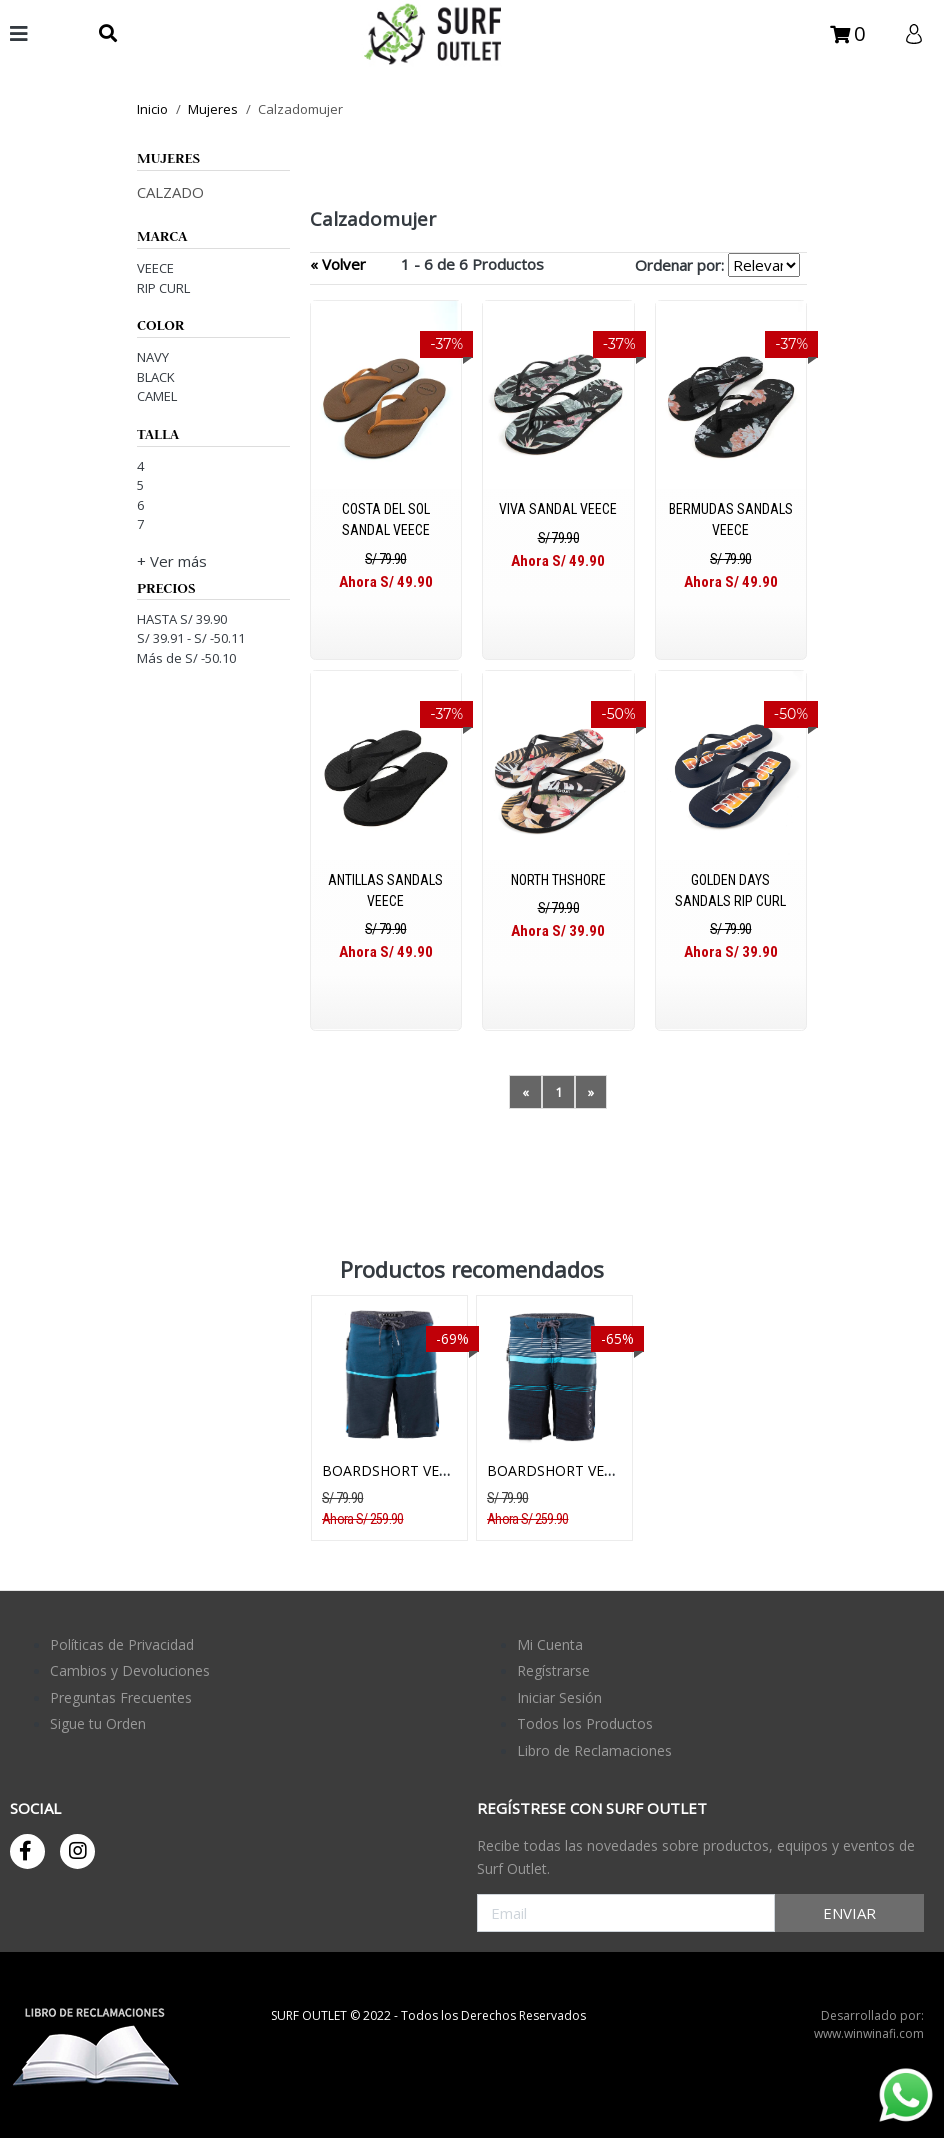 The width and height of the screenshot is (944, 2138). I want to click on CAMEL, so click(157, 396).